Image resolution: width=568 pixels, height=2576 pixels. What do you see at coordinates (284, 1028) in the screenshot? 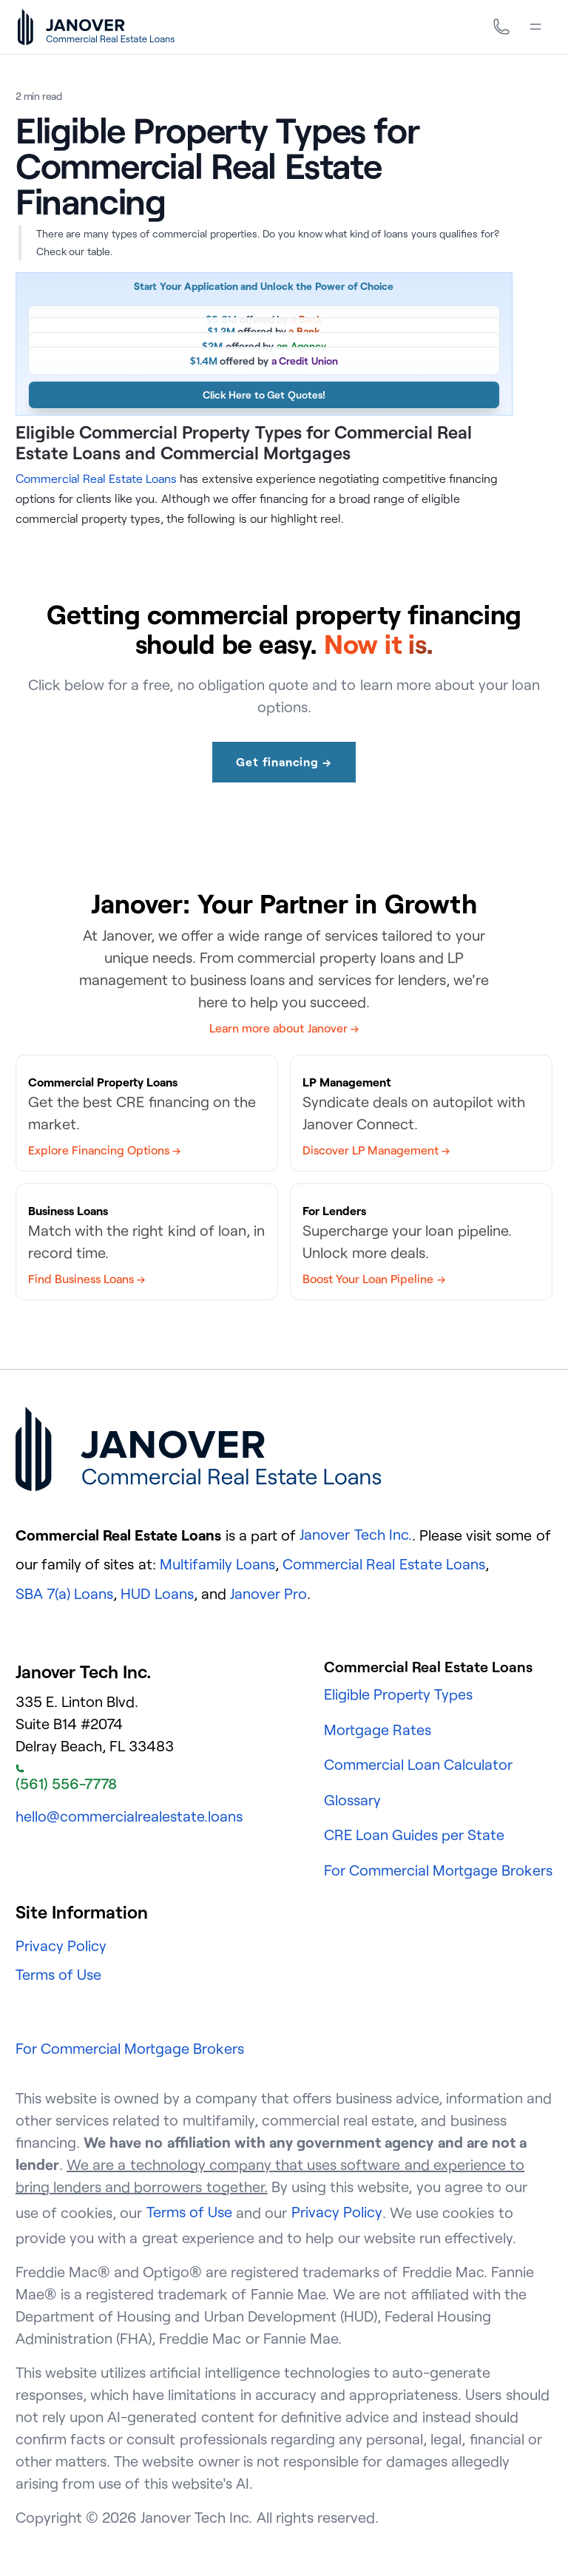
I see `Learn more about Janover →` at bounding box center [284, 1028].